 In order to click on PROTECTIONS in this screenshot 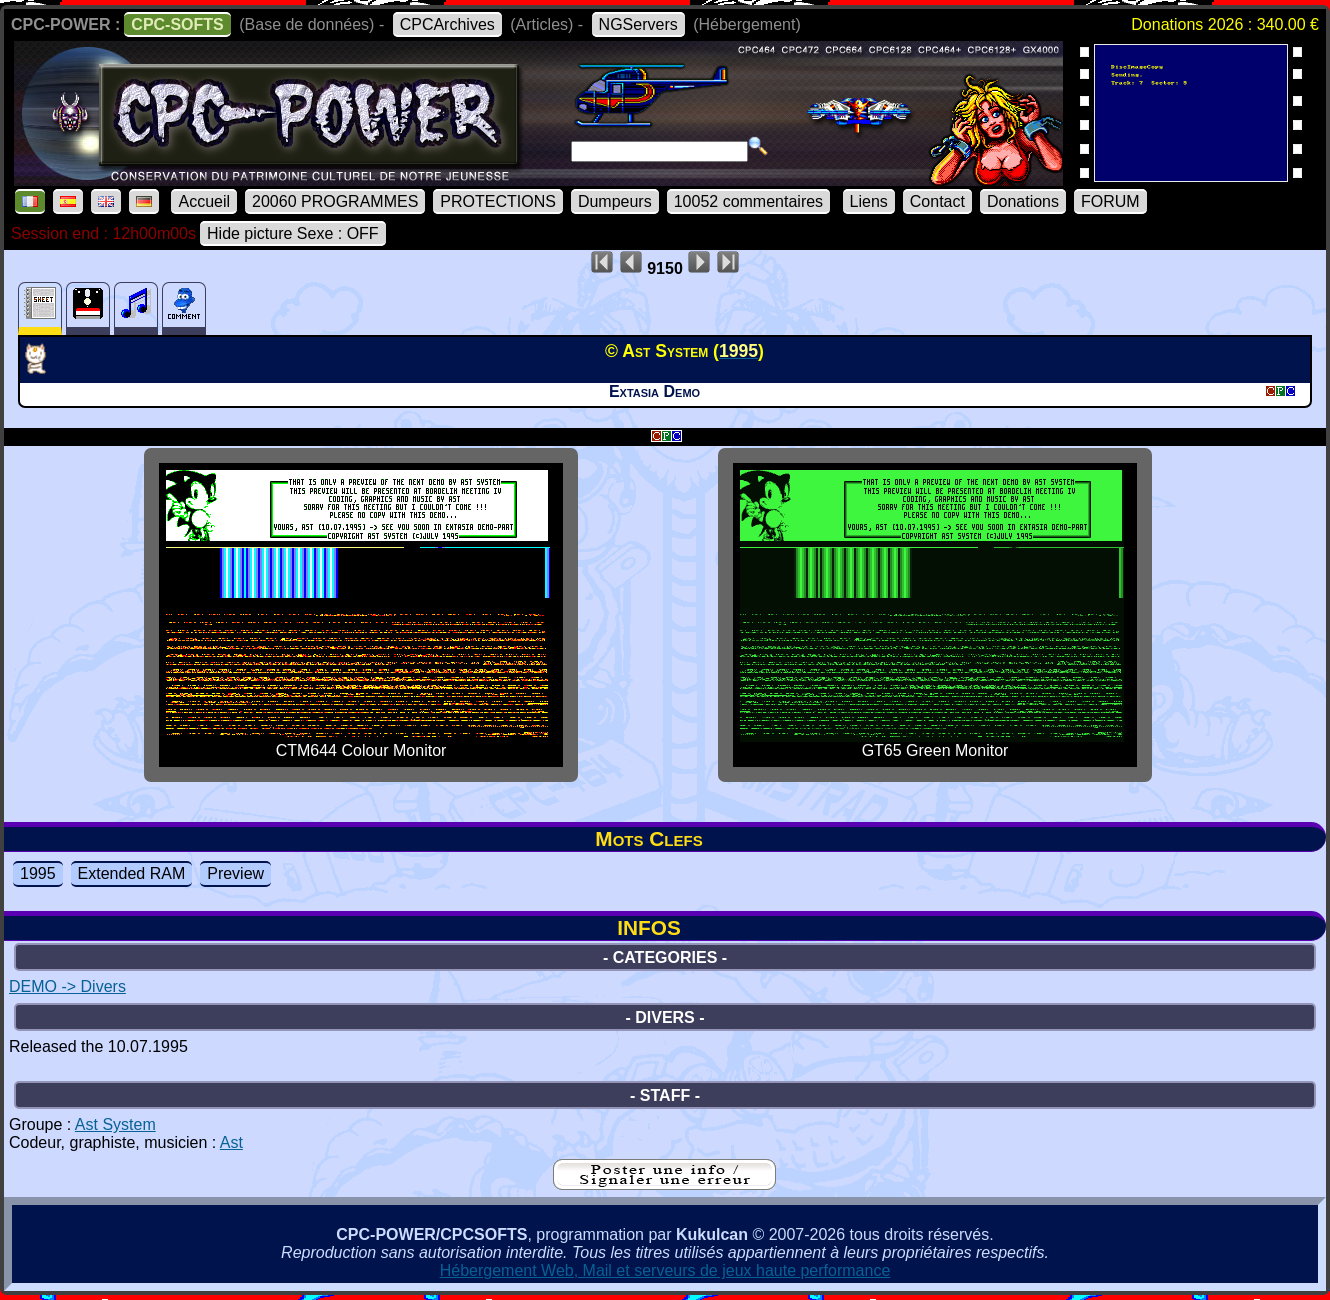, I will do `click(498, 201)`.